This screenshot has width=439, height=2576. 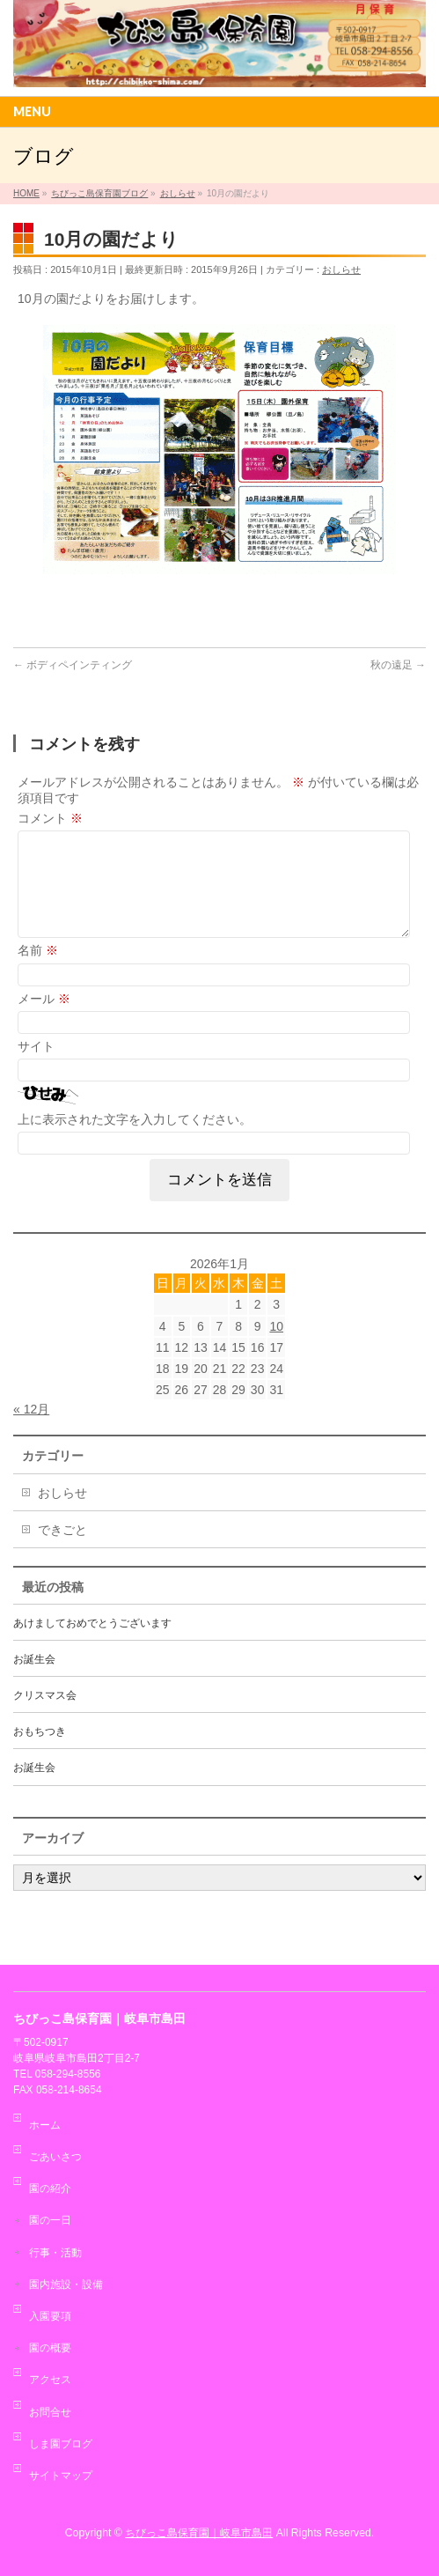 I want to click on 園の紹介, so click(x=50, y=2188).